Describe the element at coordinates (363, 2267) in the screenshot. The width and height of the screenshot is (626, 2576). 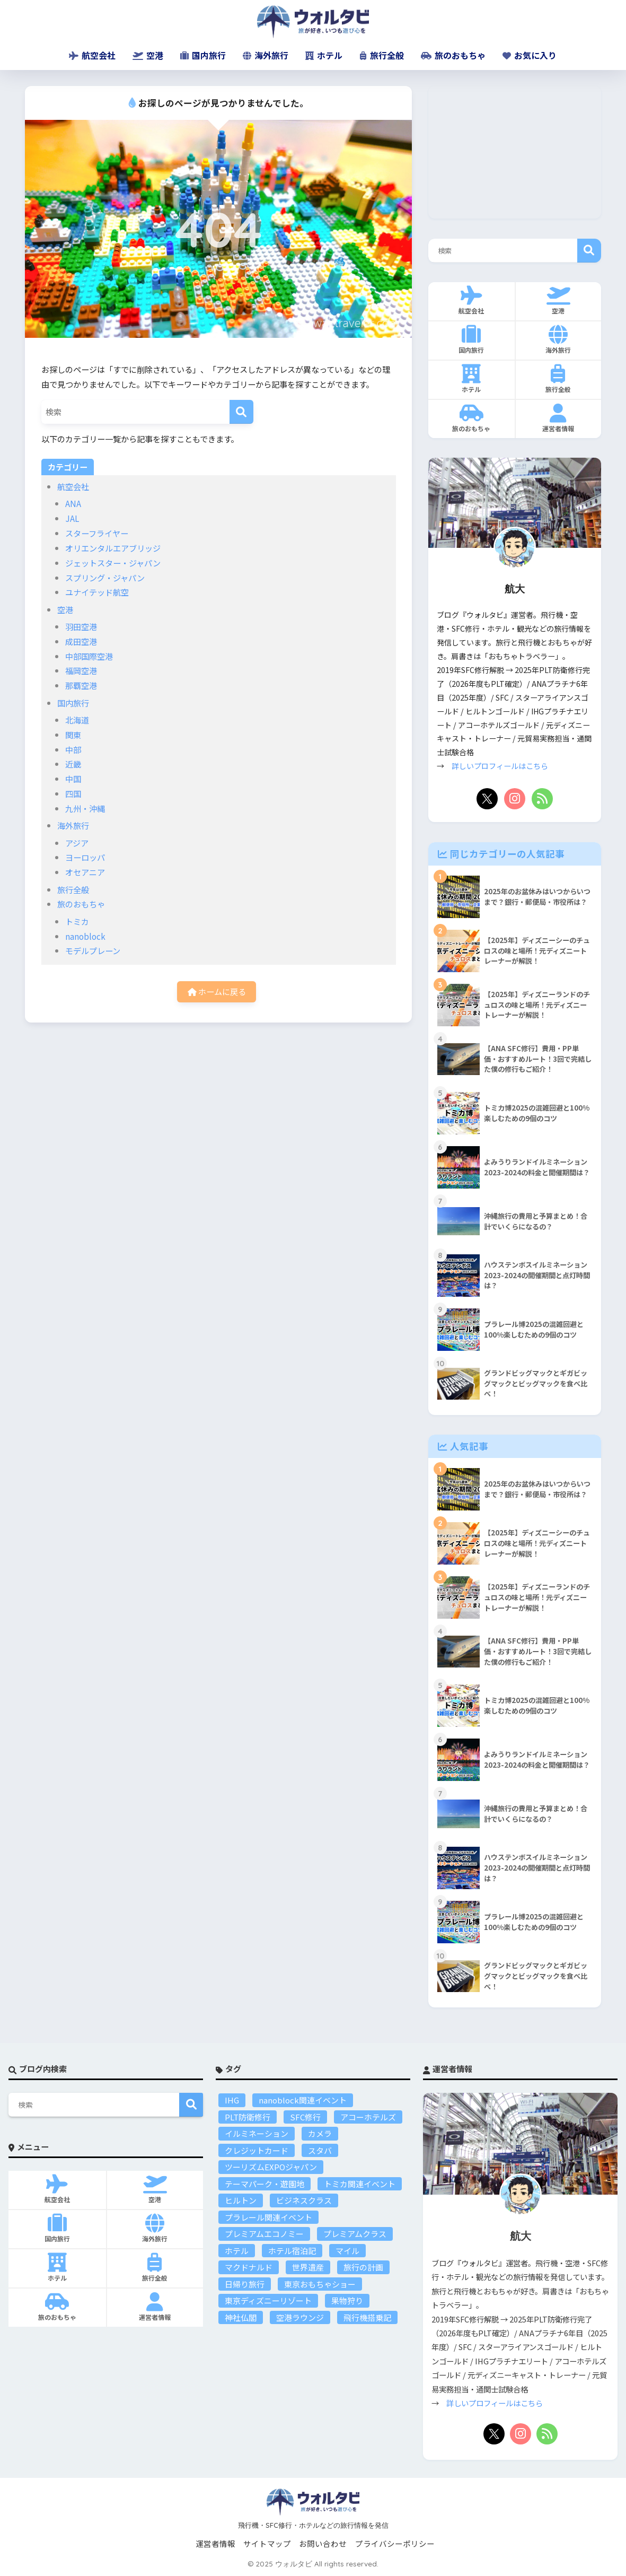
I see `旅行の計画 [旅行の計画 (25個の項目)]` at that location.